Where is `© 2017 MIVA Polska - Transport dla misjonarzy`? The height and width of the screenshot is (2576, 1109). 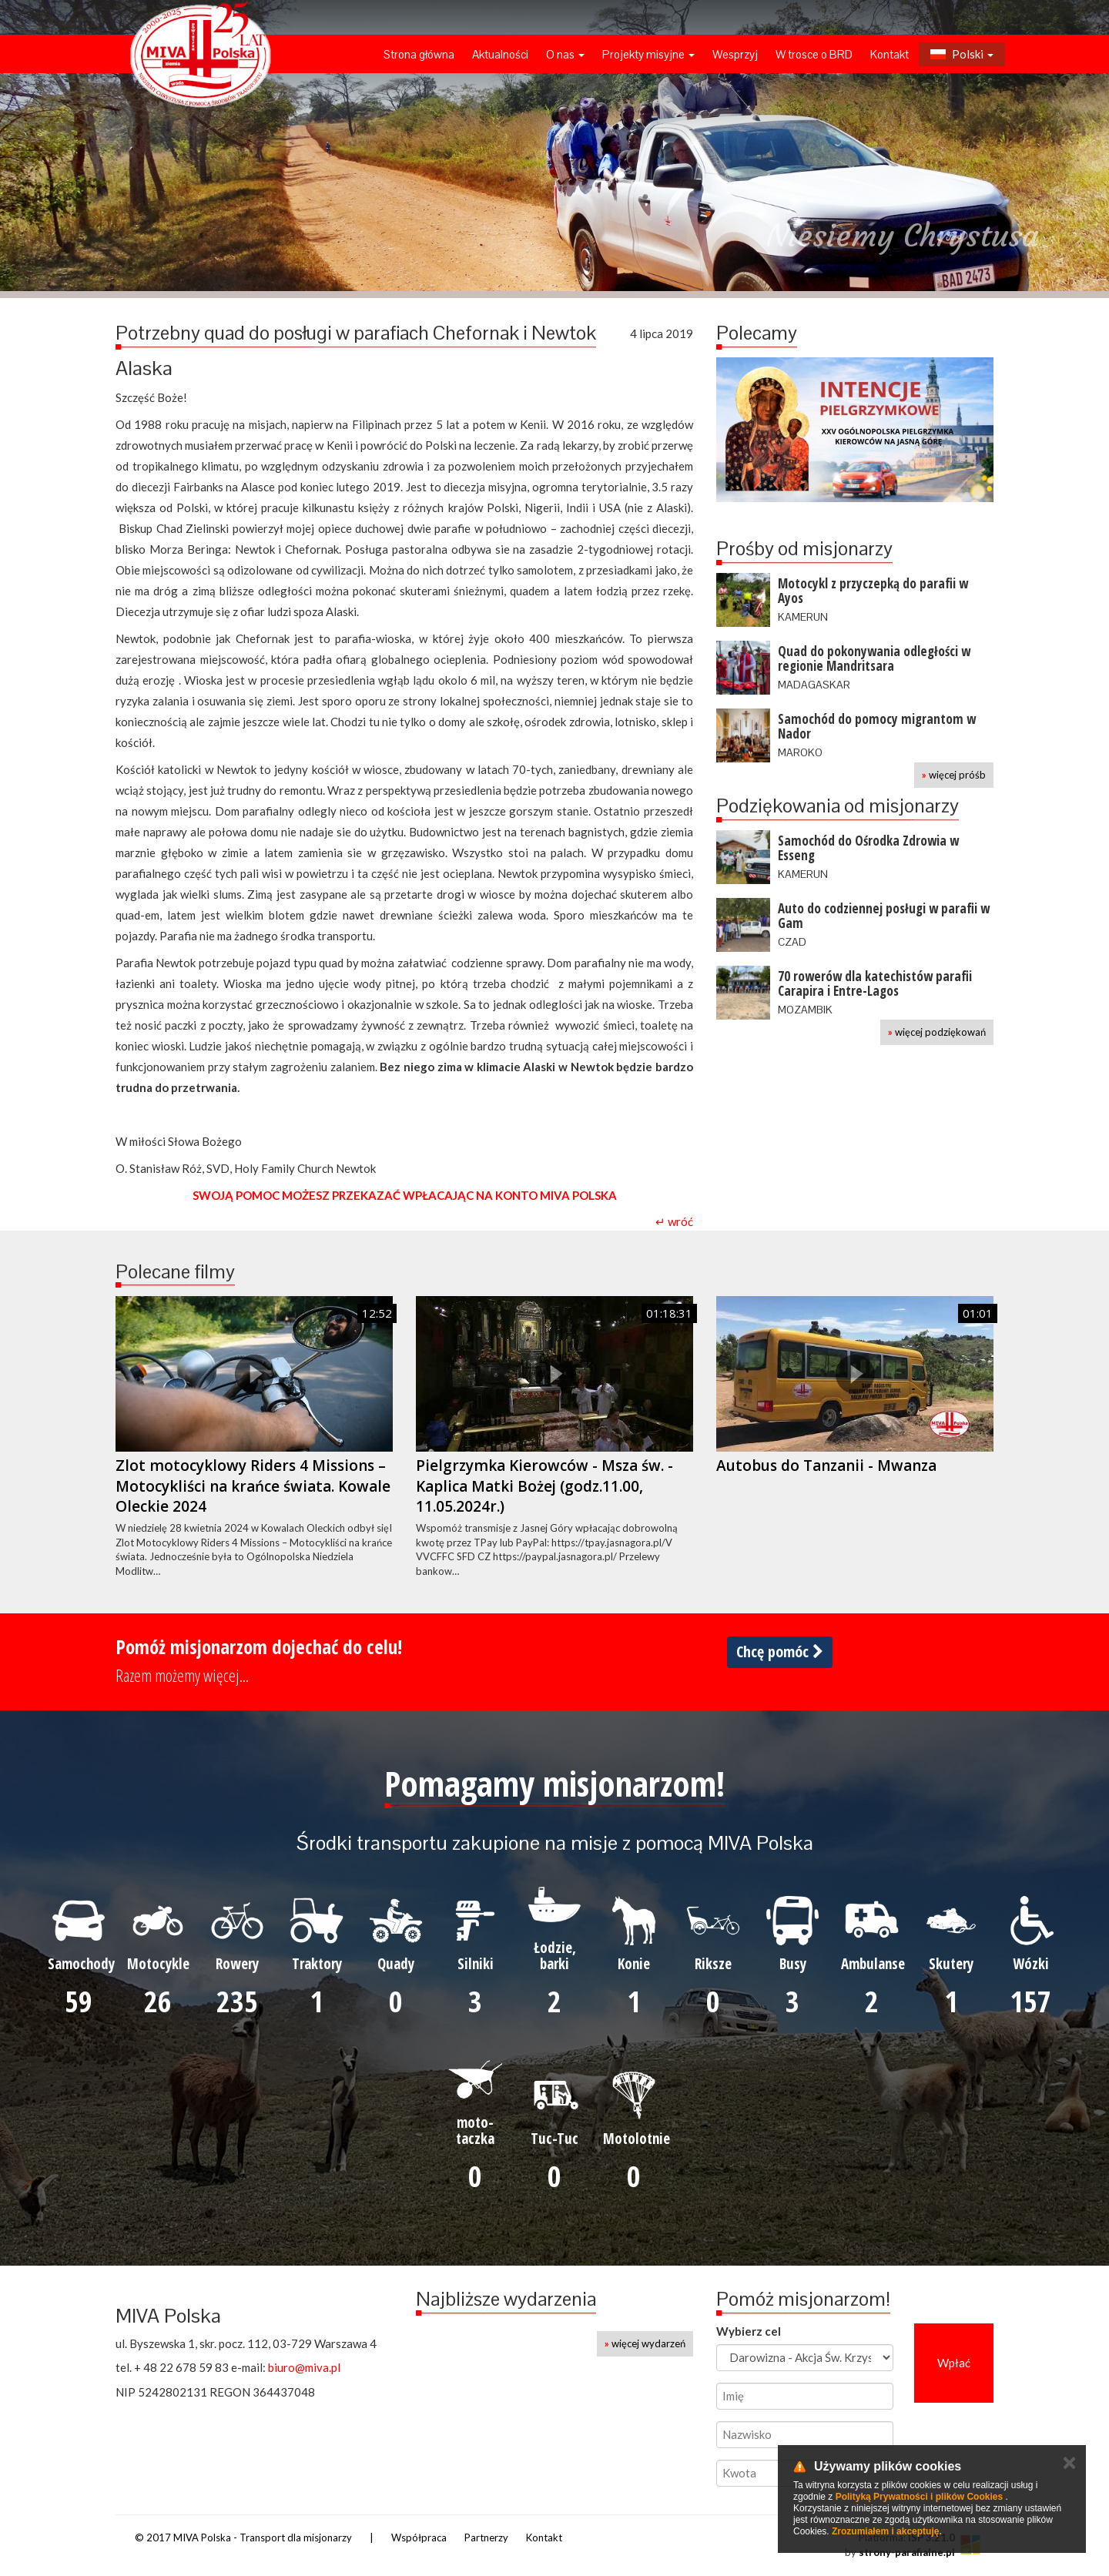 © 2017 MIVA Polska - Transport dla misjonarzy is located at coordinates (243, 2537).